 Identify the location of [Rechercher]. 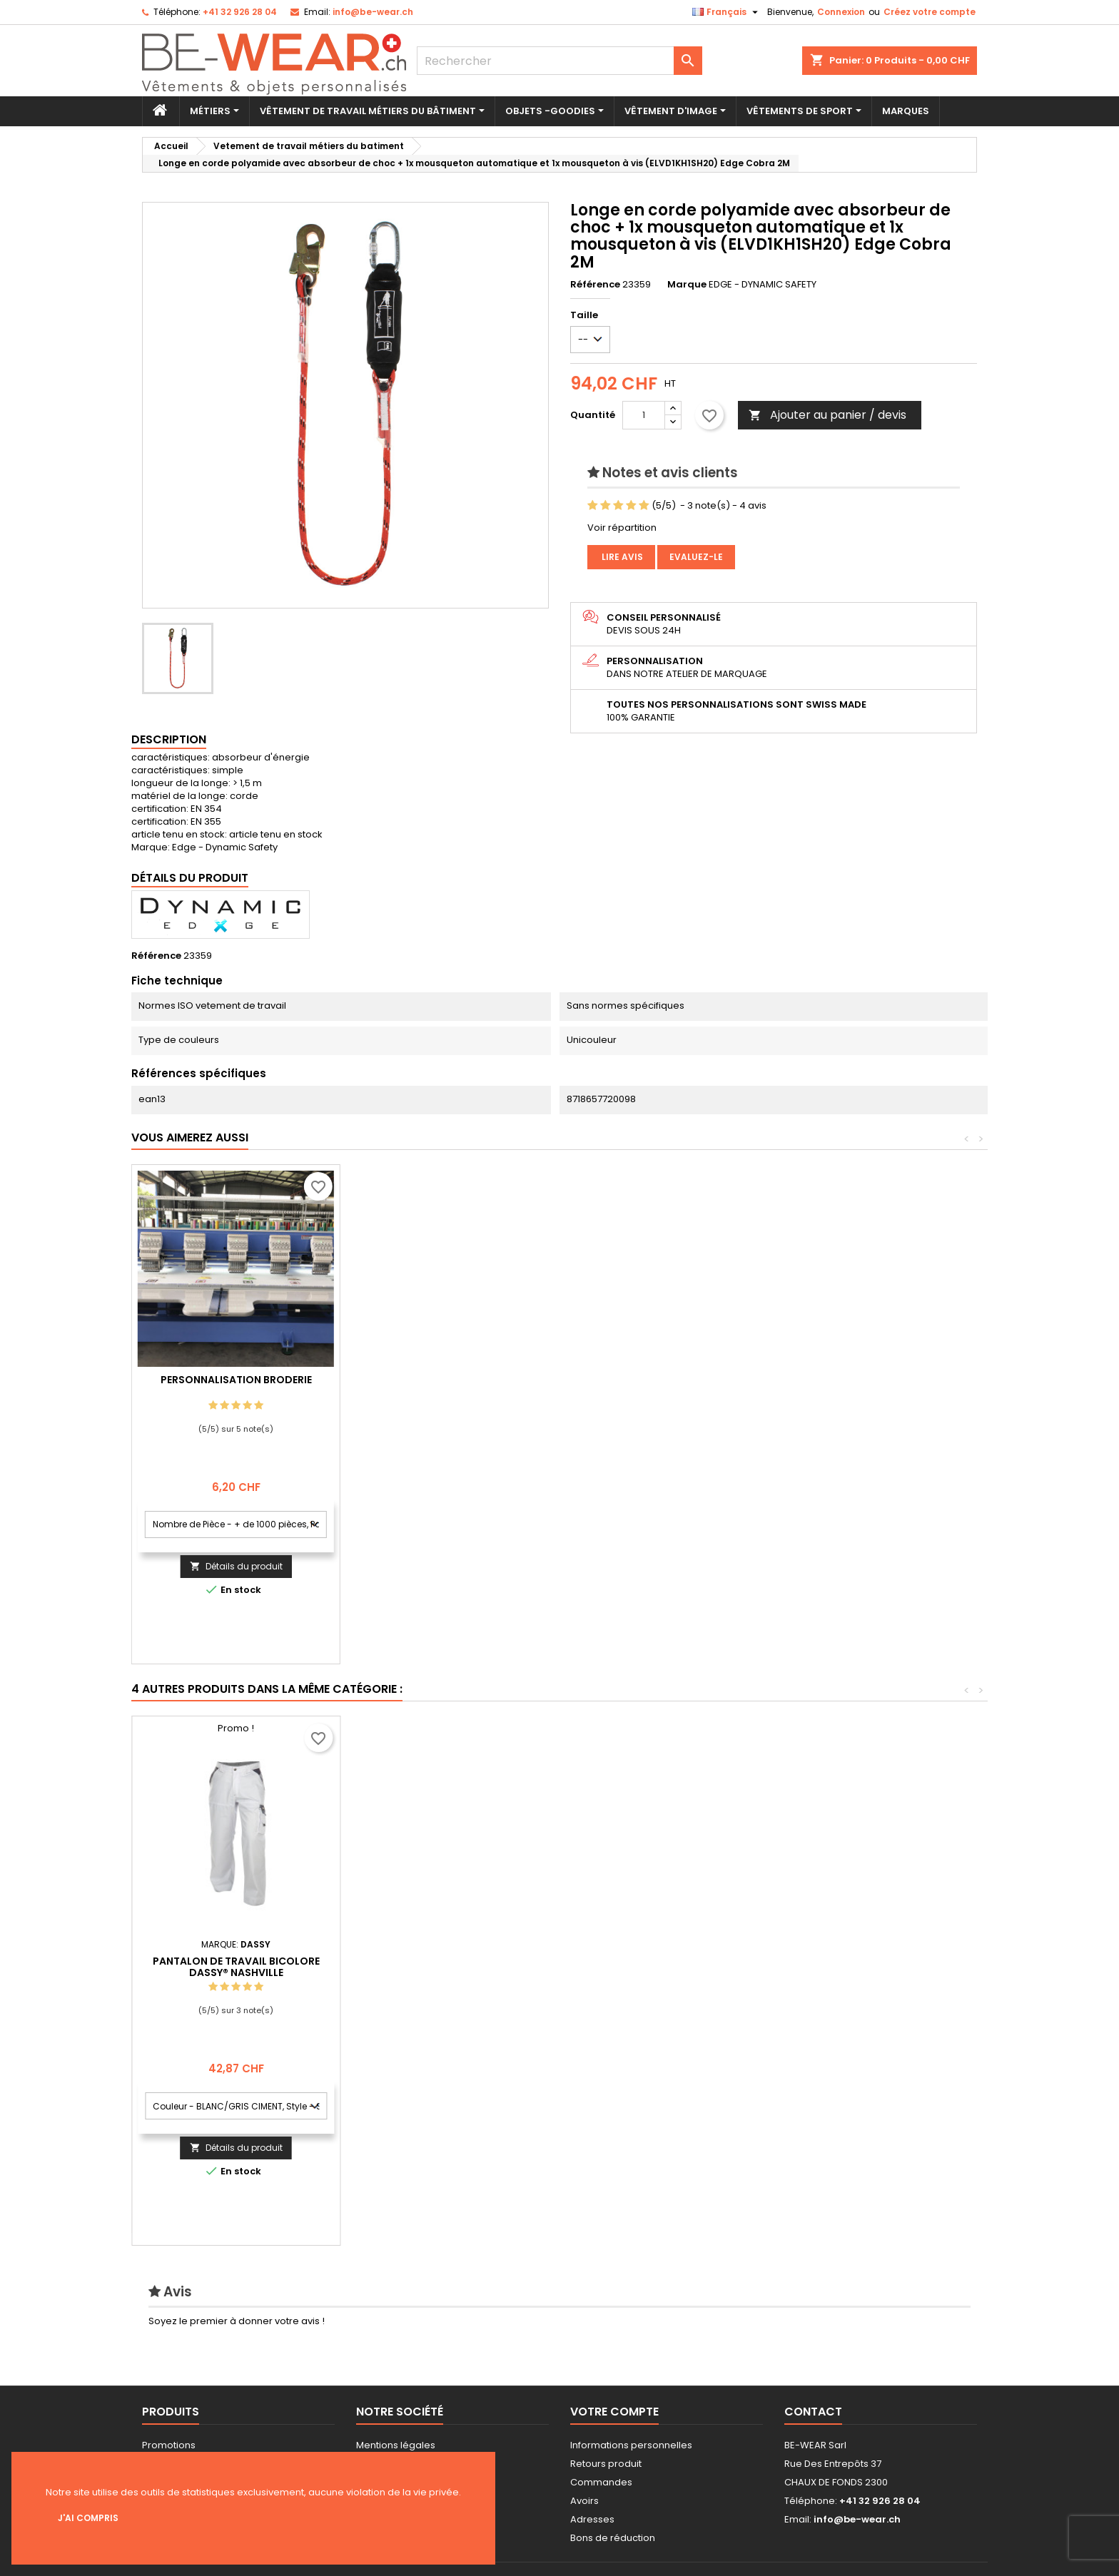
(559, 60).